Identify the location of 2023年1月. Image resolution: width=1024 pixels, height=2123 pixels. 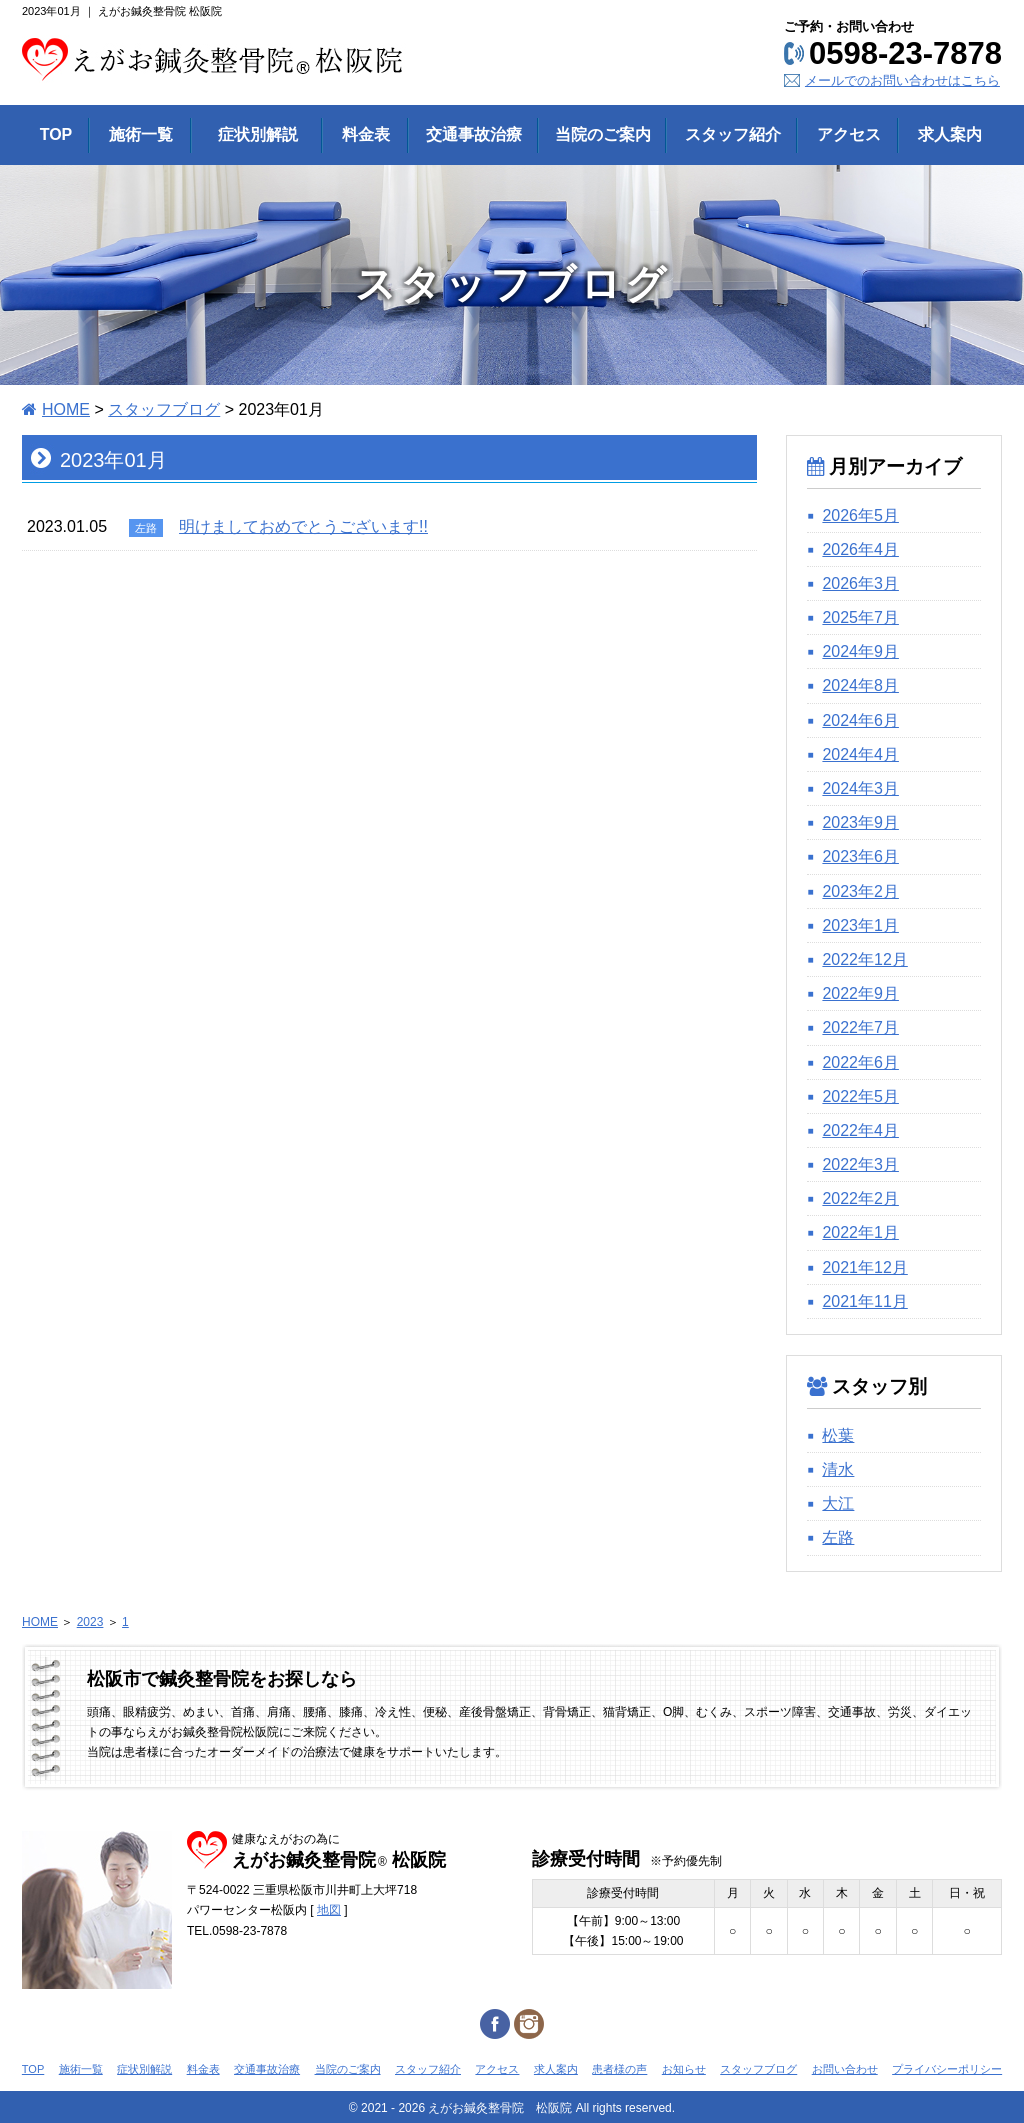
(860, 925).